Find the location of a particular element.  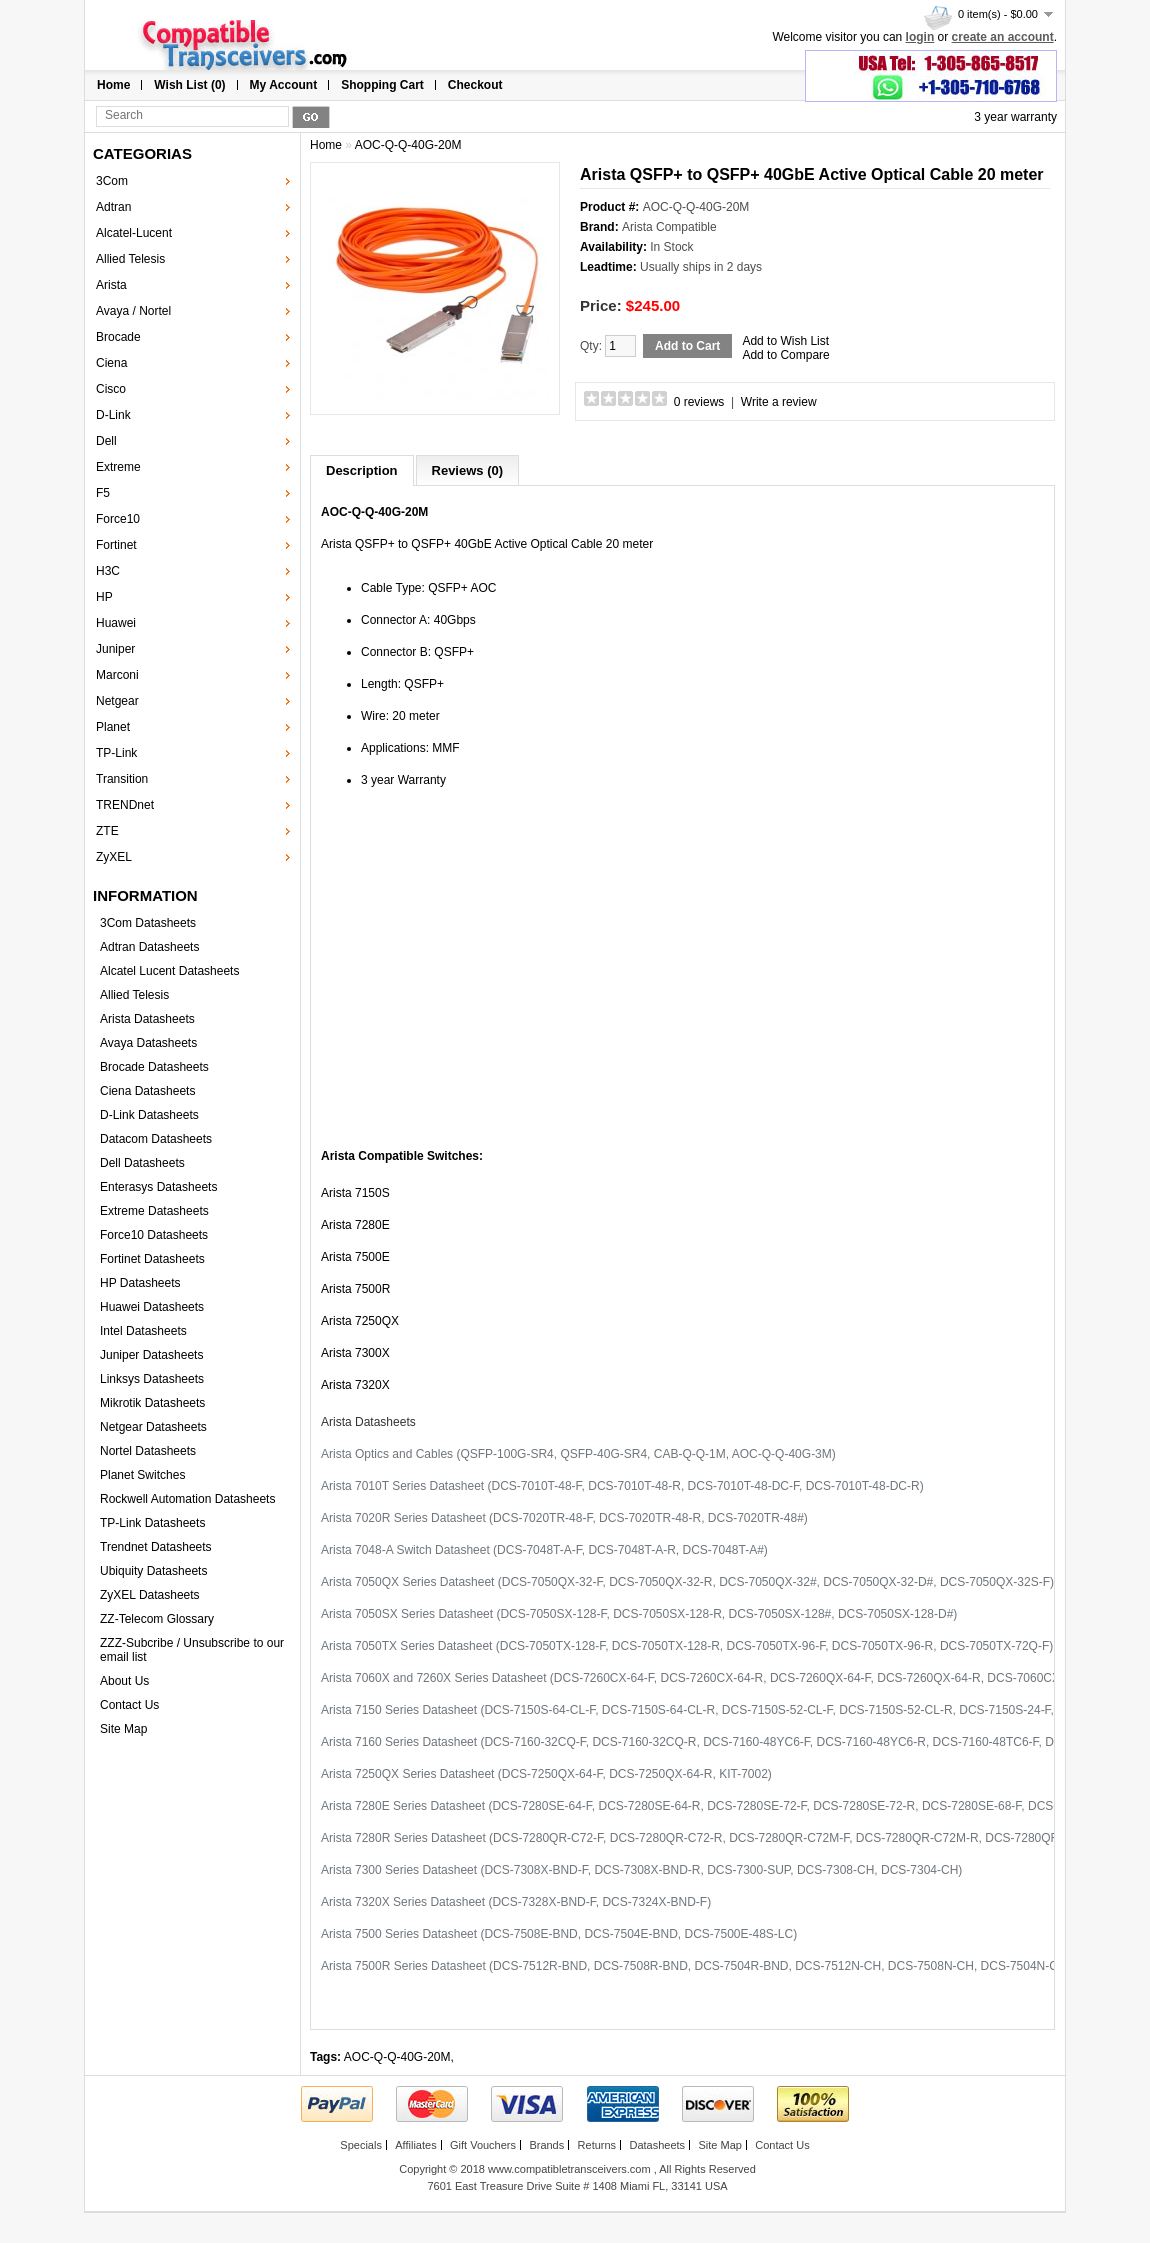

Returns is located at coordinates (597, 2145).